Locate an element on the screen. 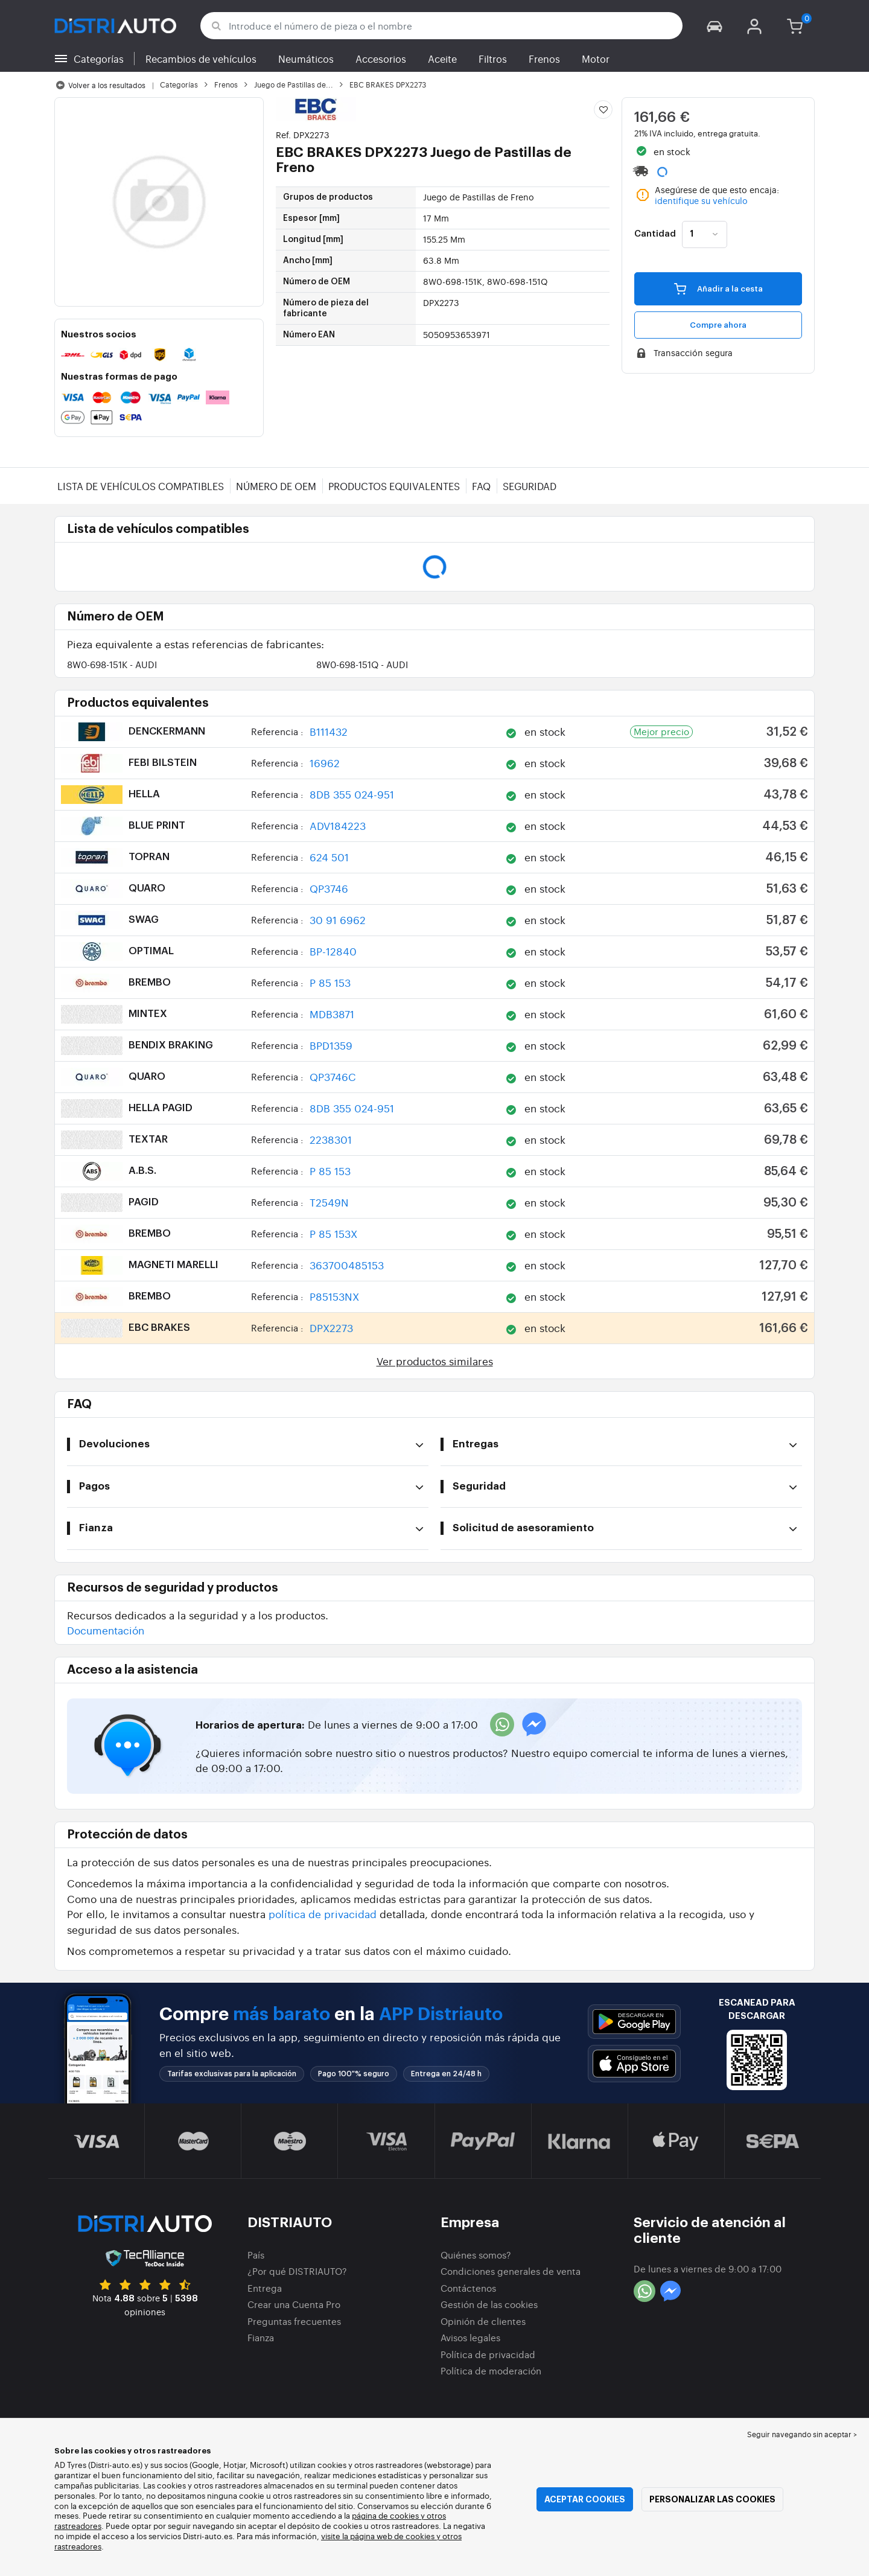 The height and width of the screenshot is (2576, 869). Número de OEM is located at coordinates (276, 486).